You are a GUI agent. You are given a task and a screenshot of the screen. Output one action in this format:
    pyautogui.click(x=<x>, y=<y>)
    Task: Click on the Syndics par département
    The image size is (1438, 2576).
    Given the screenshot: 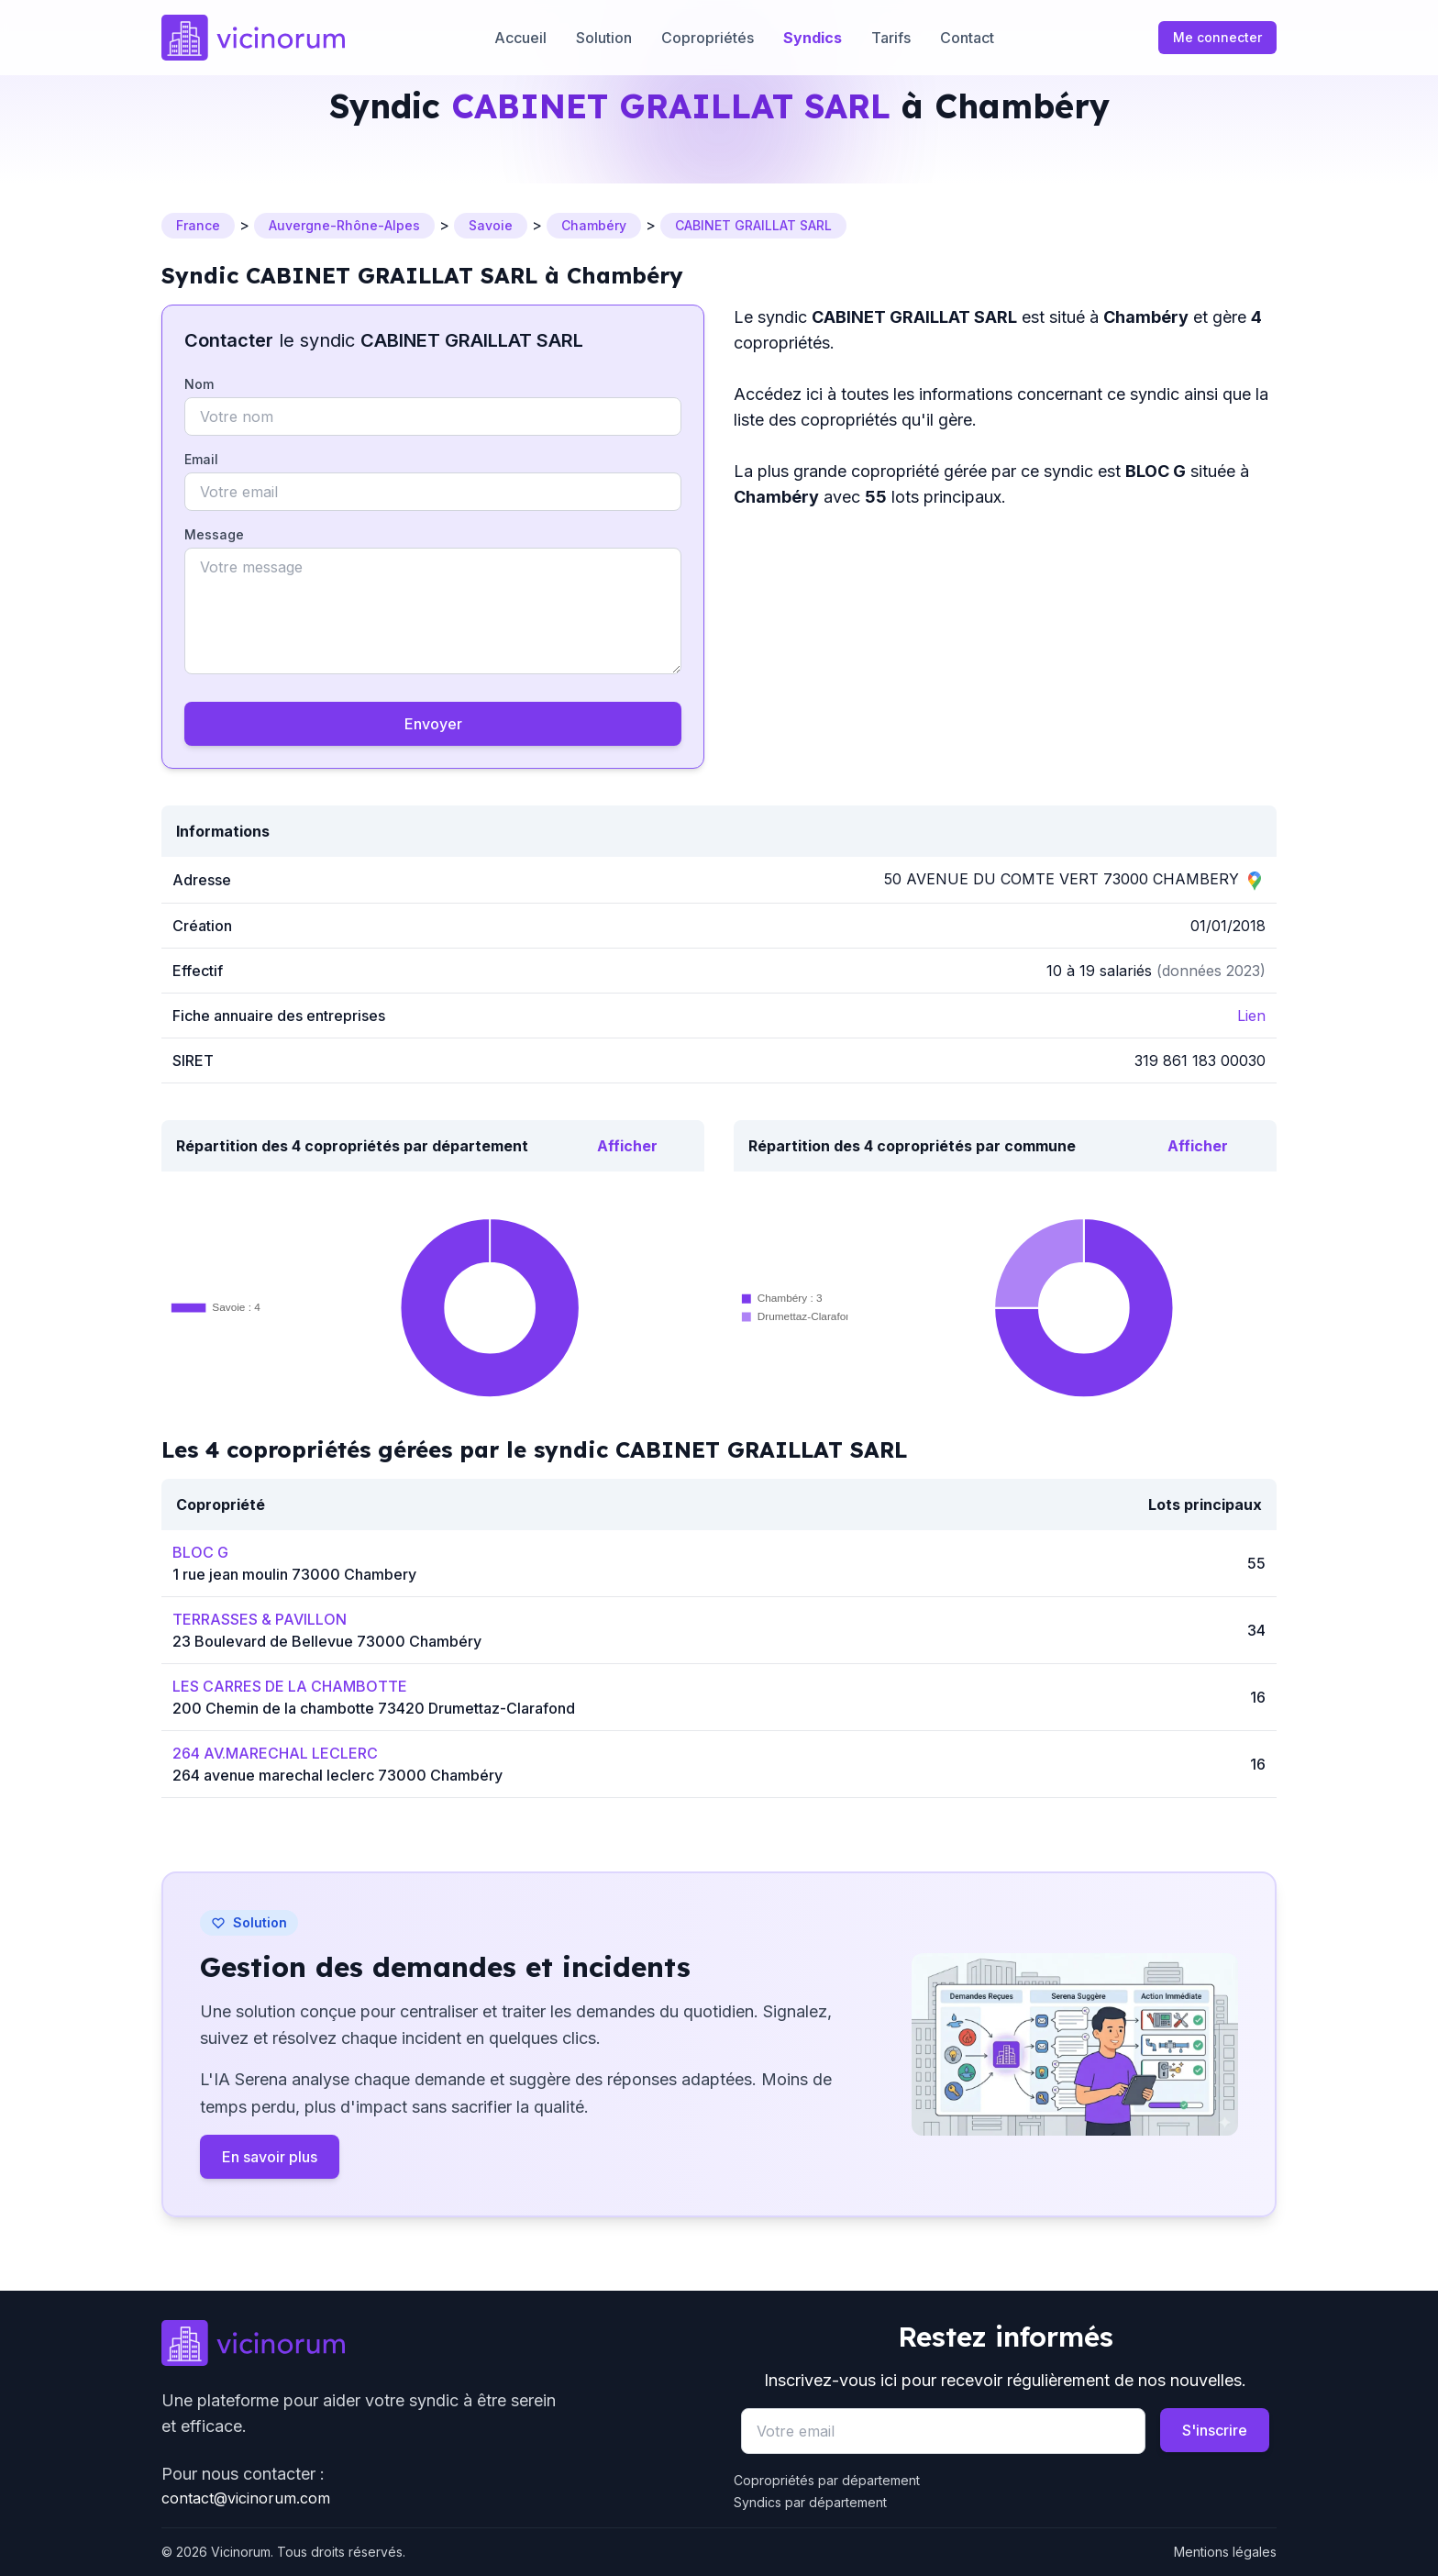 What is the action you would take?
    pyautogui.click(x=810, y=2502)
    